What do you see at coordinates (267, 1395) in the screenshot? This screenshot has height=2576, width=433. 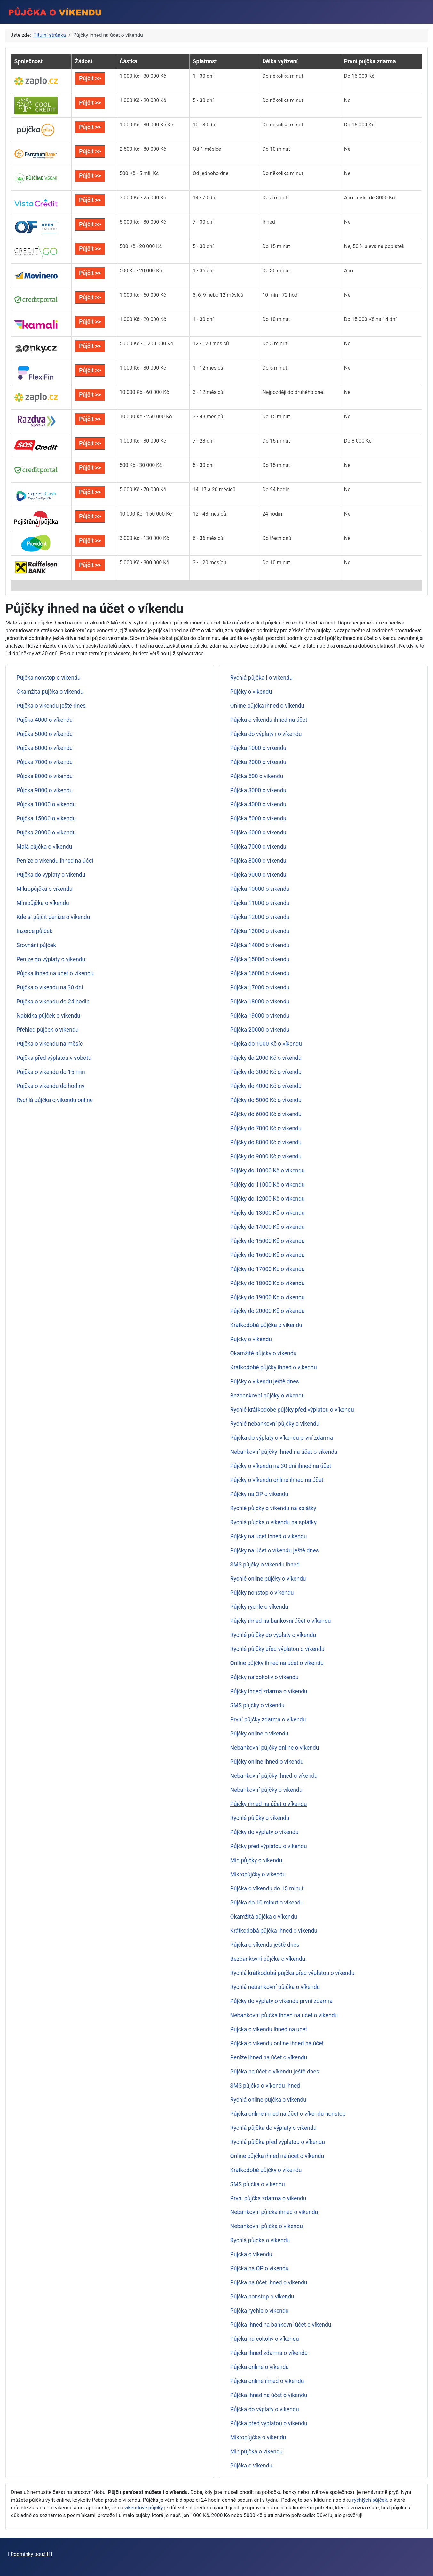 I see `Bezbankovní půjčky o víkendu` at bounding box center [267, 1395].